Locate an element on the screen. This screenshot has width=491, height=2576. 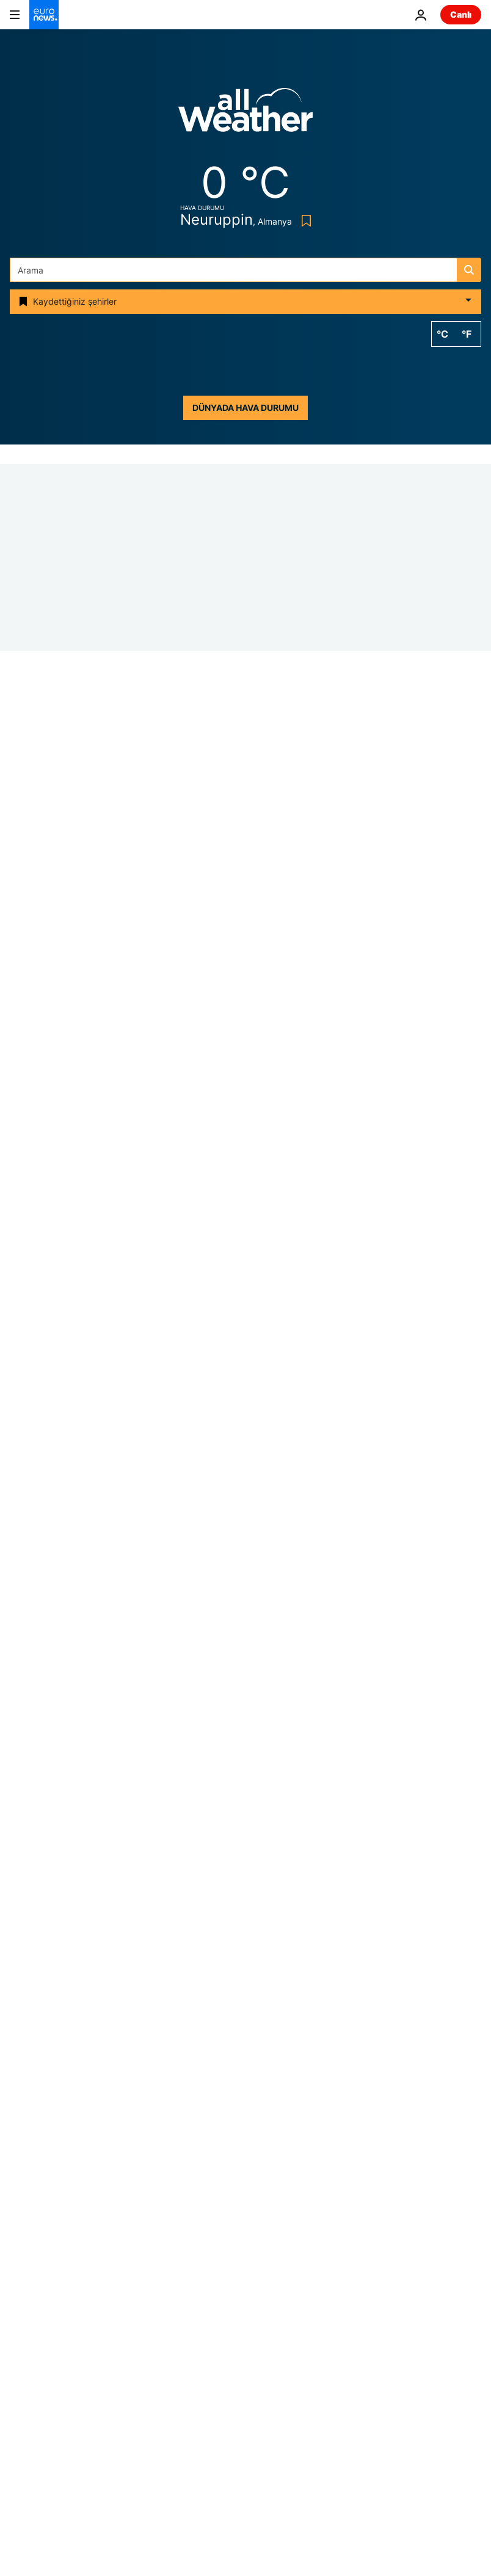
Sağlık [Sağlık etiketinden daha fazla makale gör] is located at coordinates (305, 2127).